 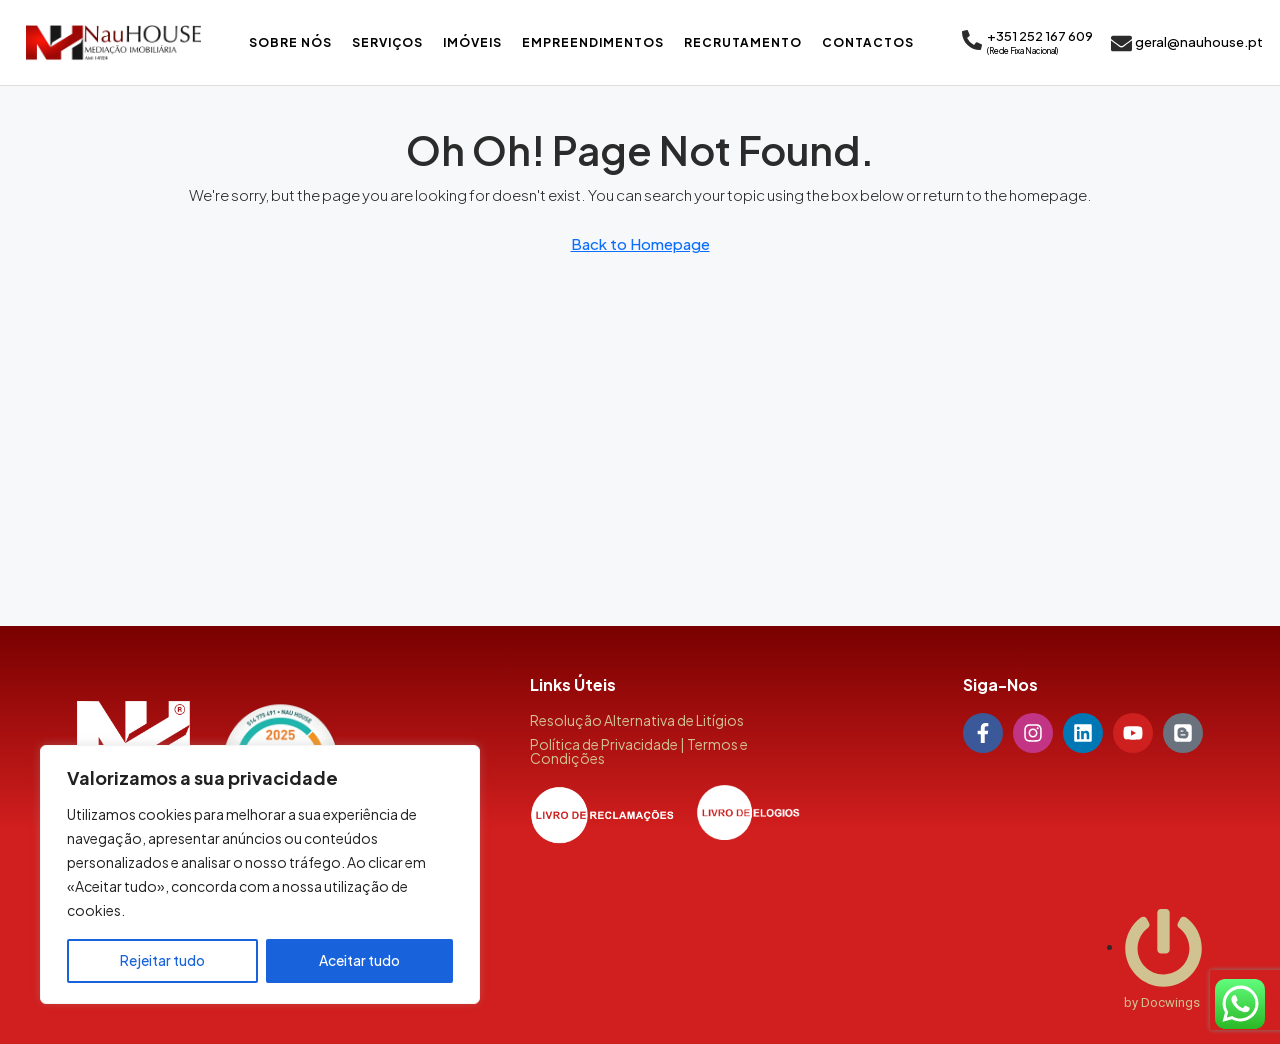 I want to click on Contactos, so click(x=868, y=42).